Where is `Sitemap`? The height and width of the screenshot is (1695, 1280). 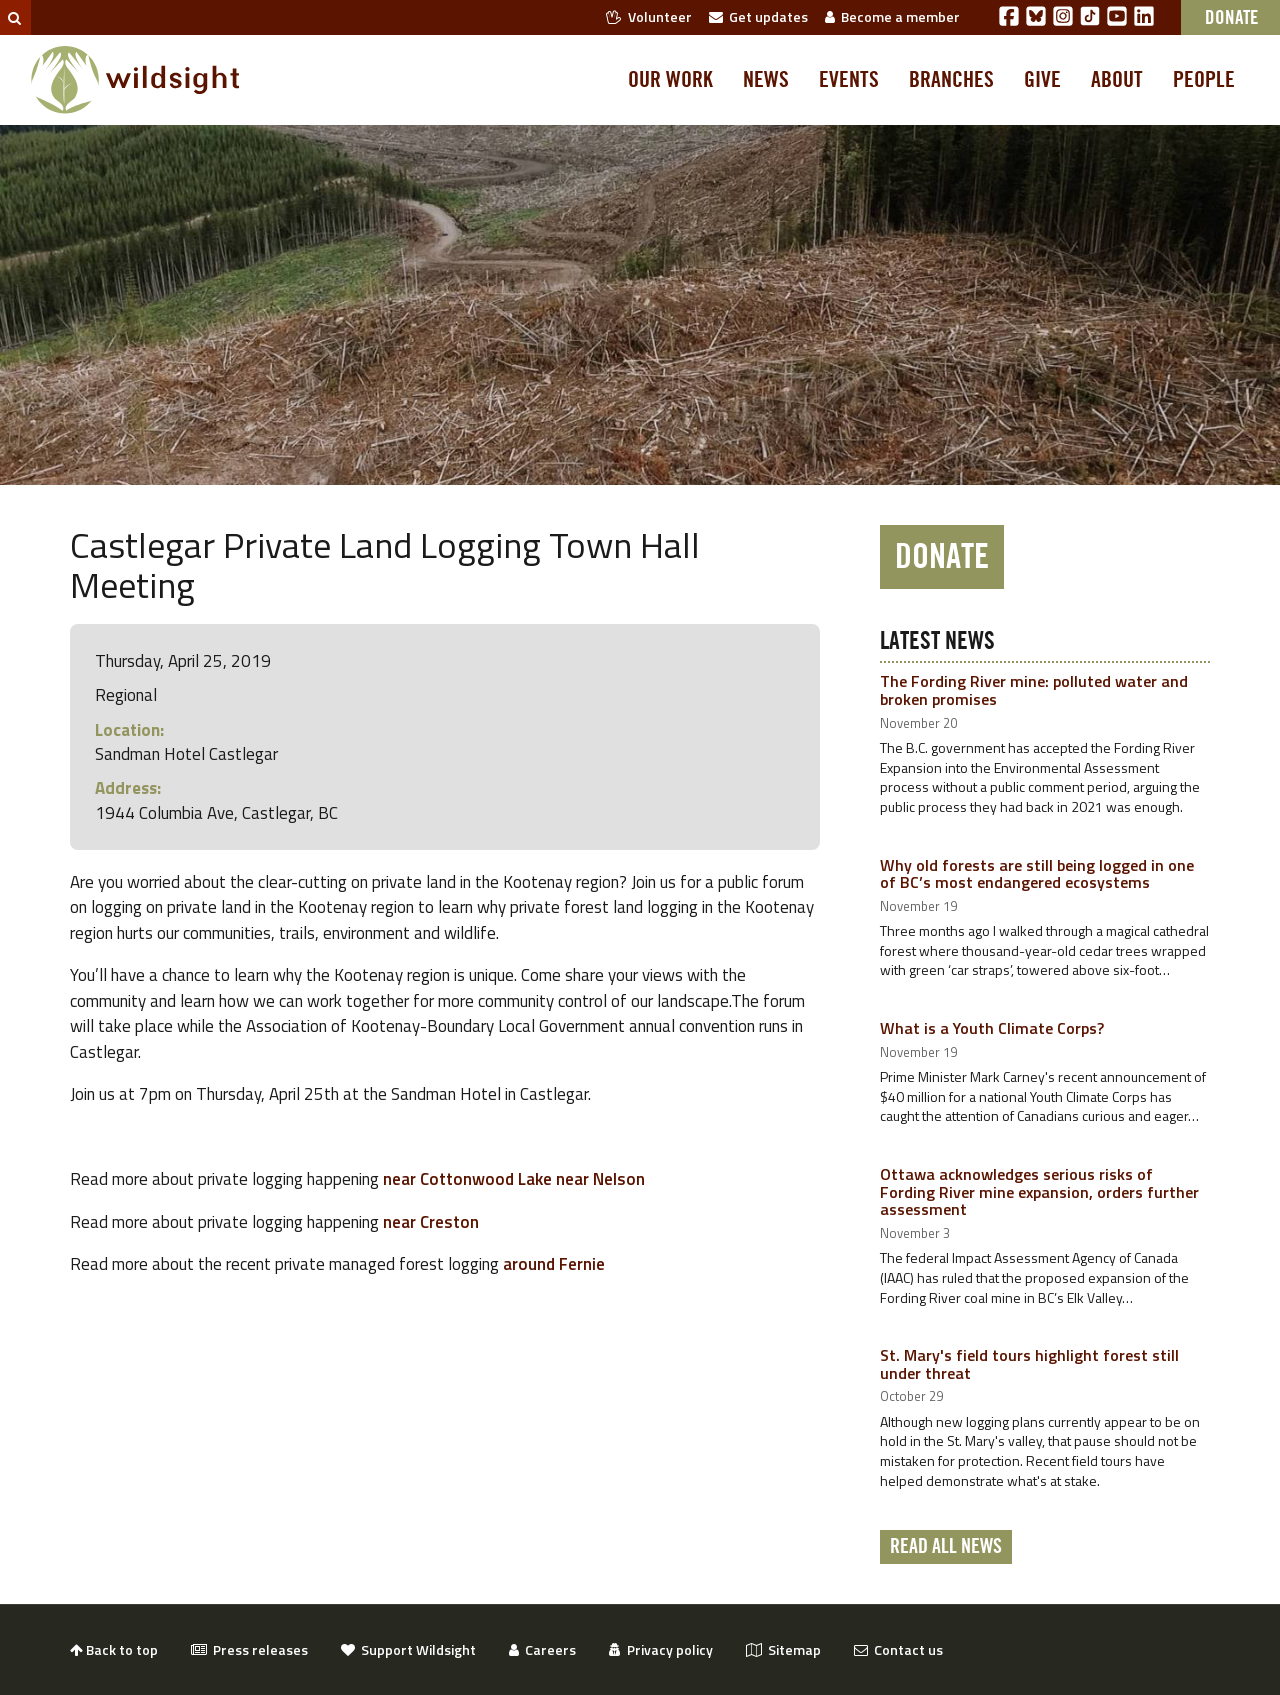 Sitemap is located at coordinates (783, 1649).